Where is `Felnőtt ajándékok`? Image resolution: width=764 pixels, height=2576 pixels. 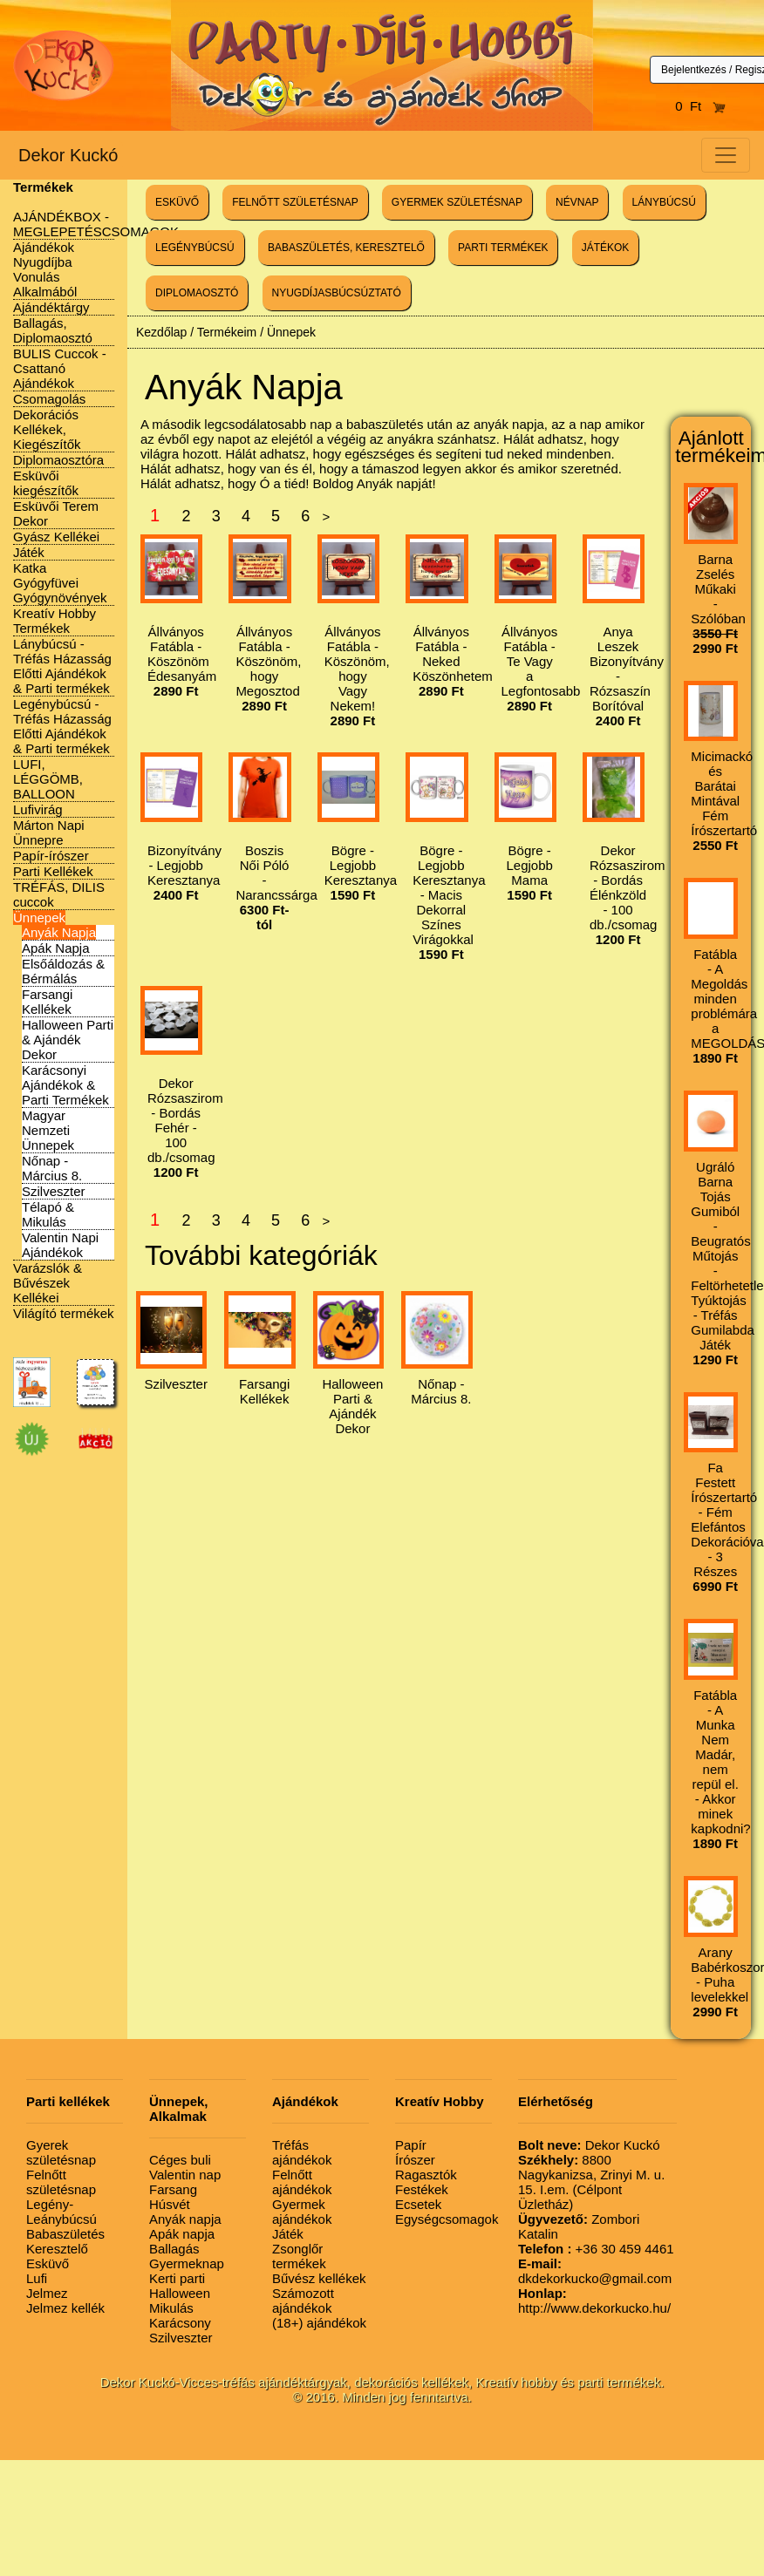 Felnőtt ajándékok is located at coordinates (301, 2182).